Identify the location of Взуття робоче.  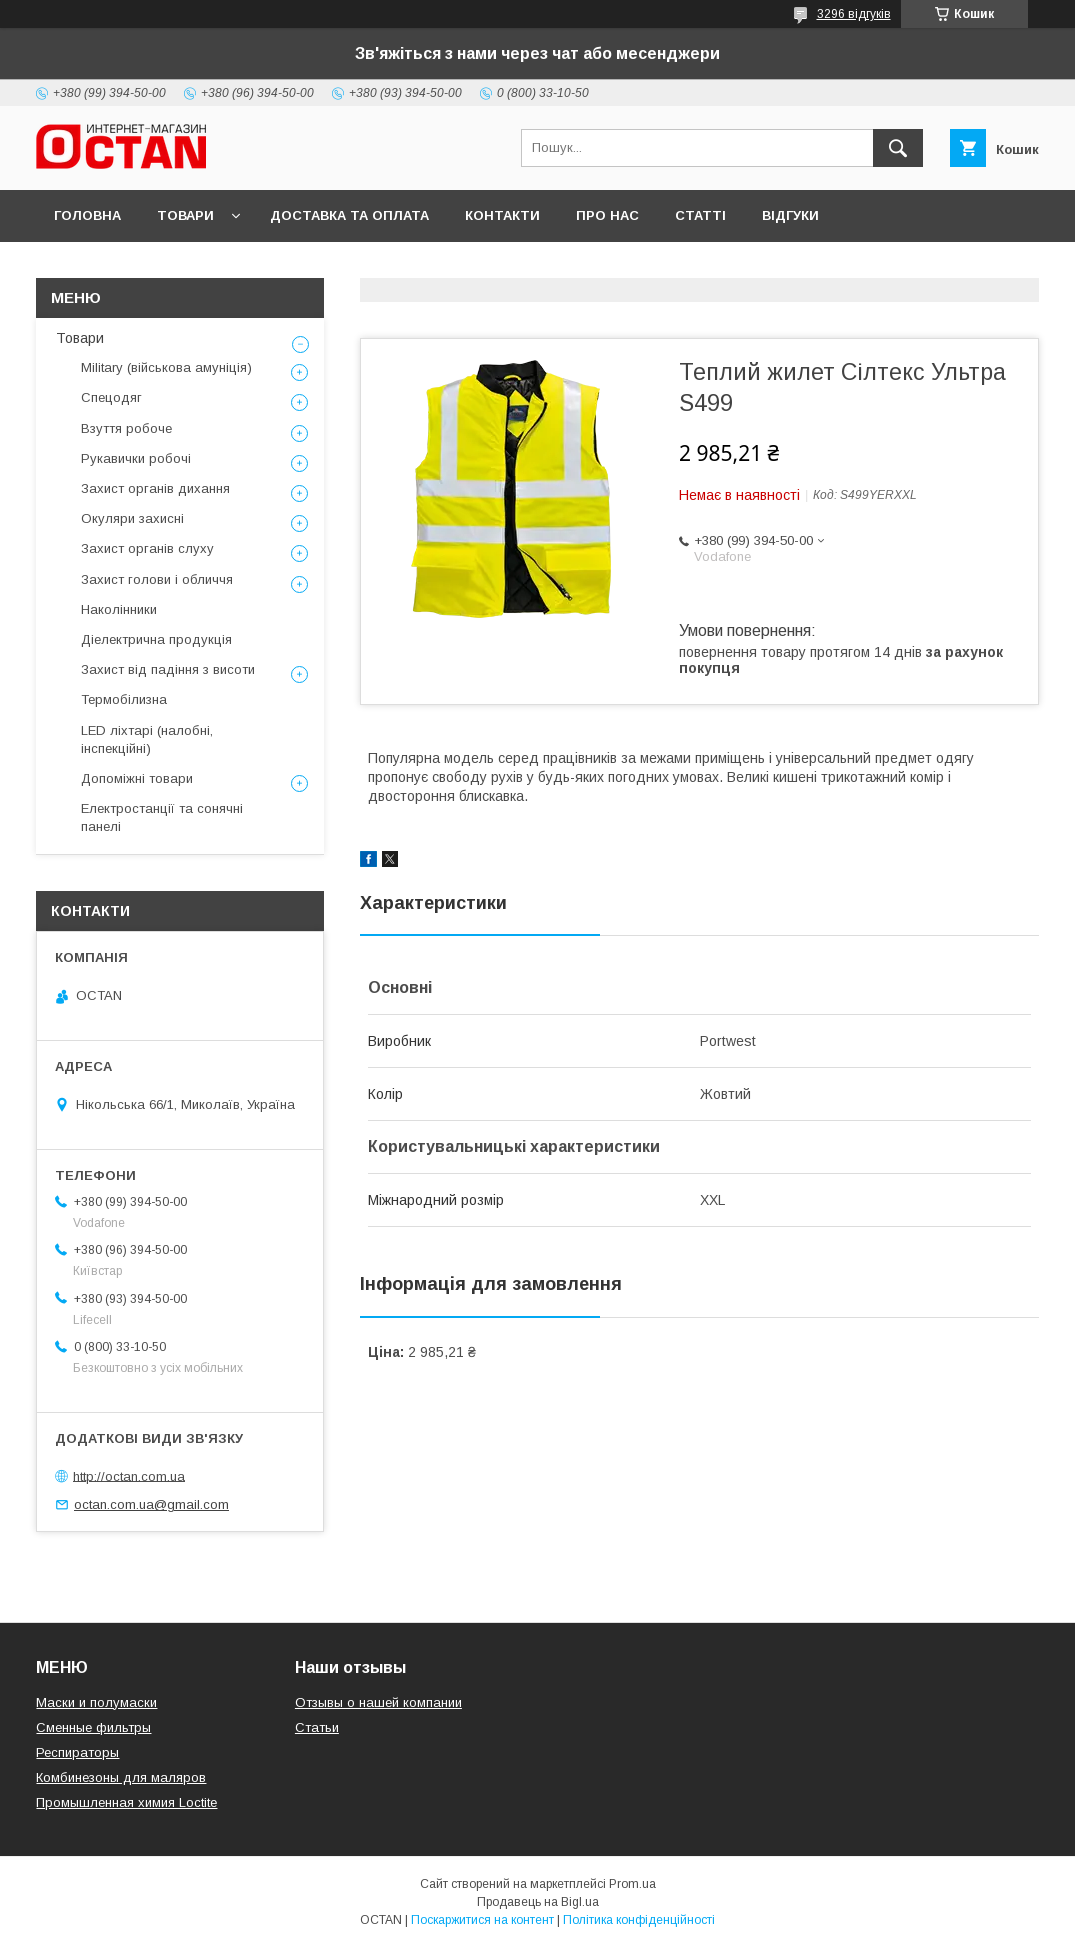
(126, 428).